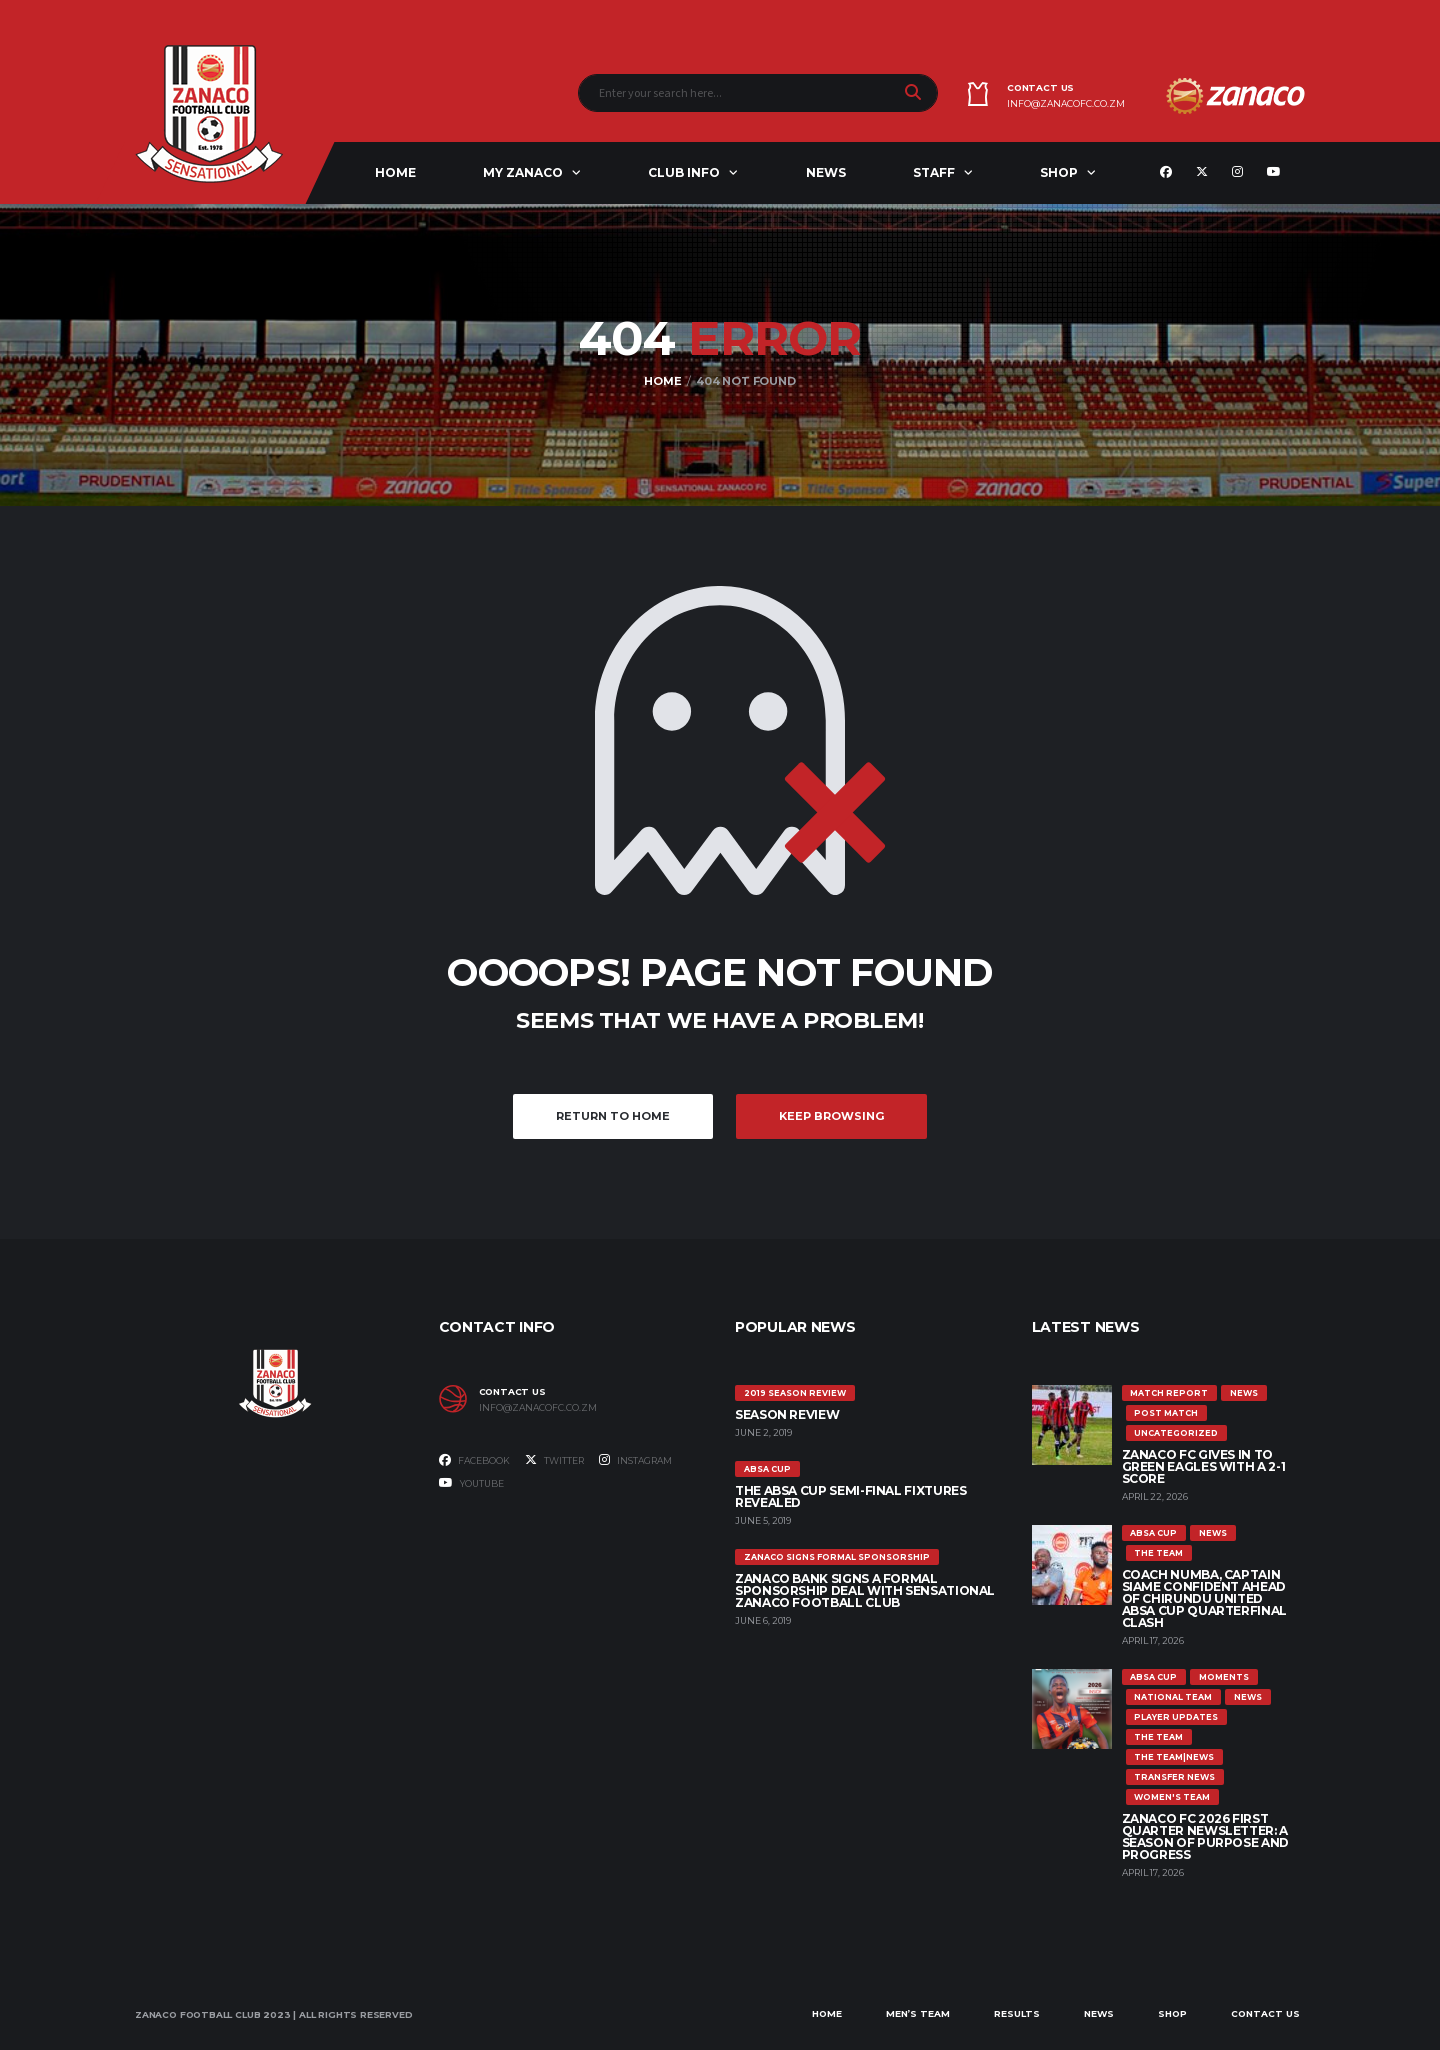 Image resolution: width=1440 pixels, height=2050 pixels. I want to click on My ZANACO, so click(523, 172).